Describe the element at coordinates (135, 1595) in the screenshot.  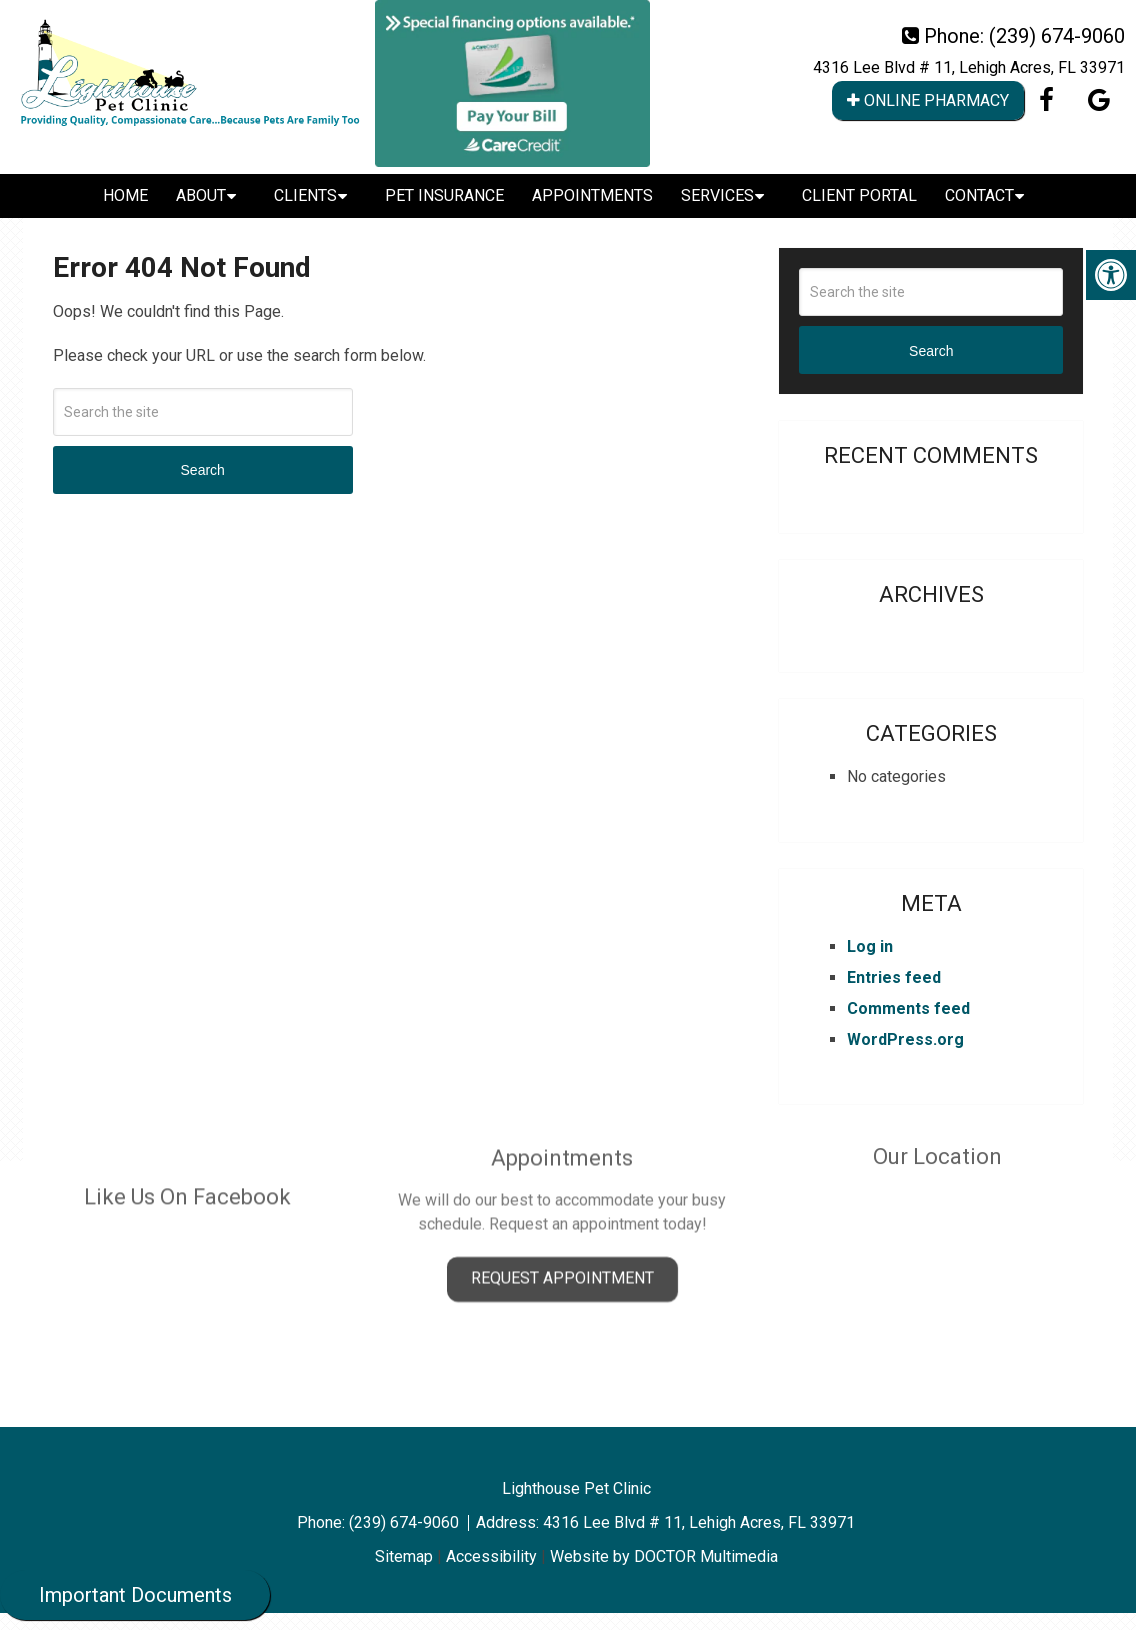
I see `Important Documents` at that location.